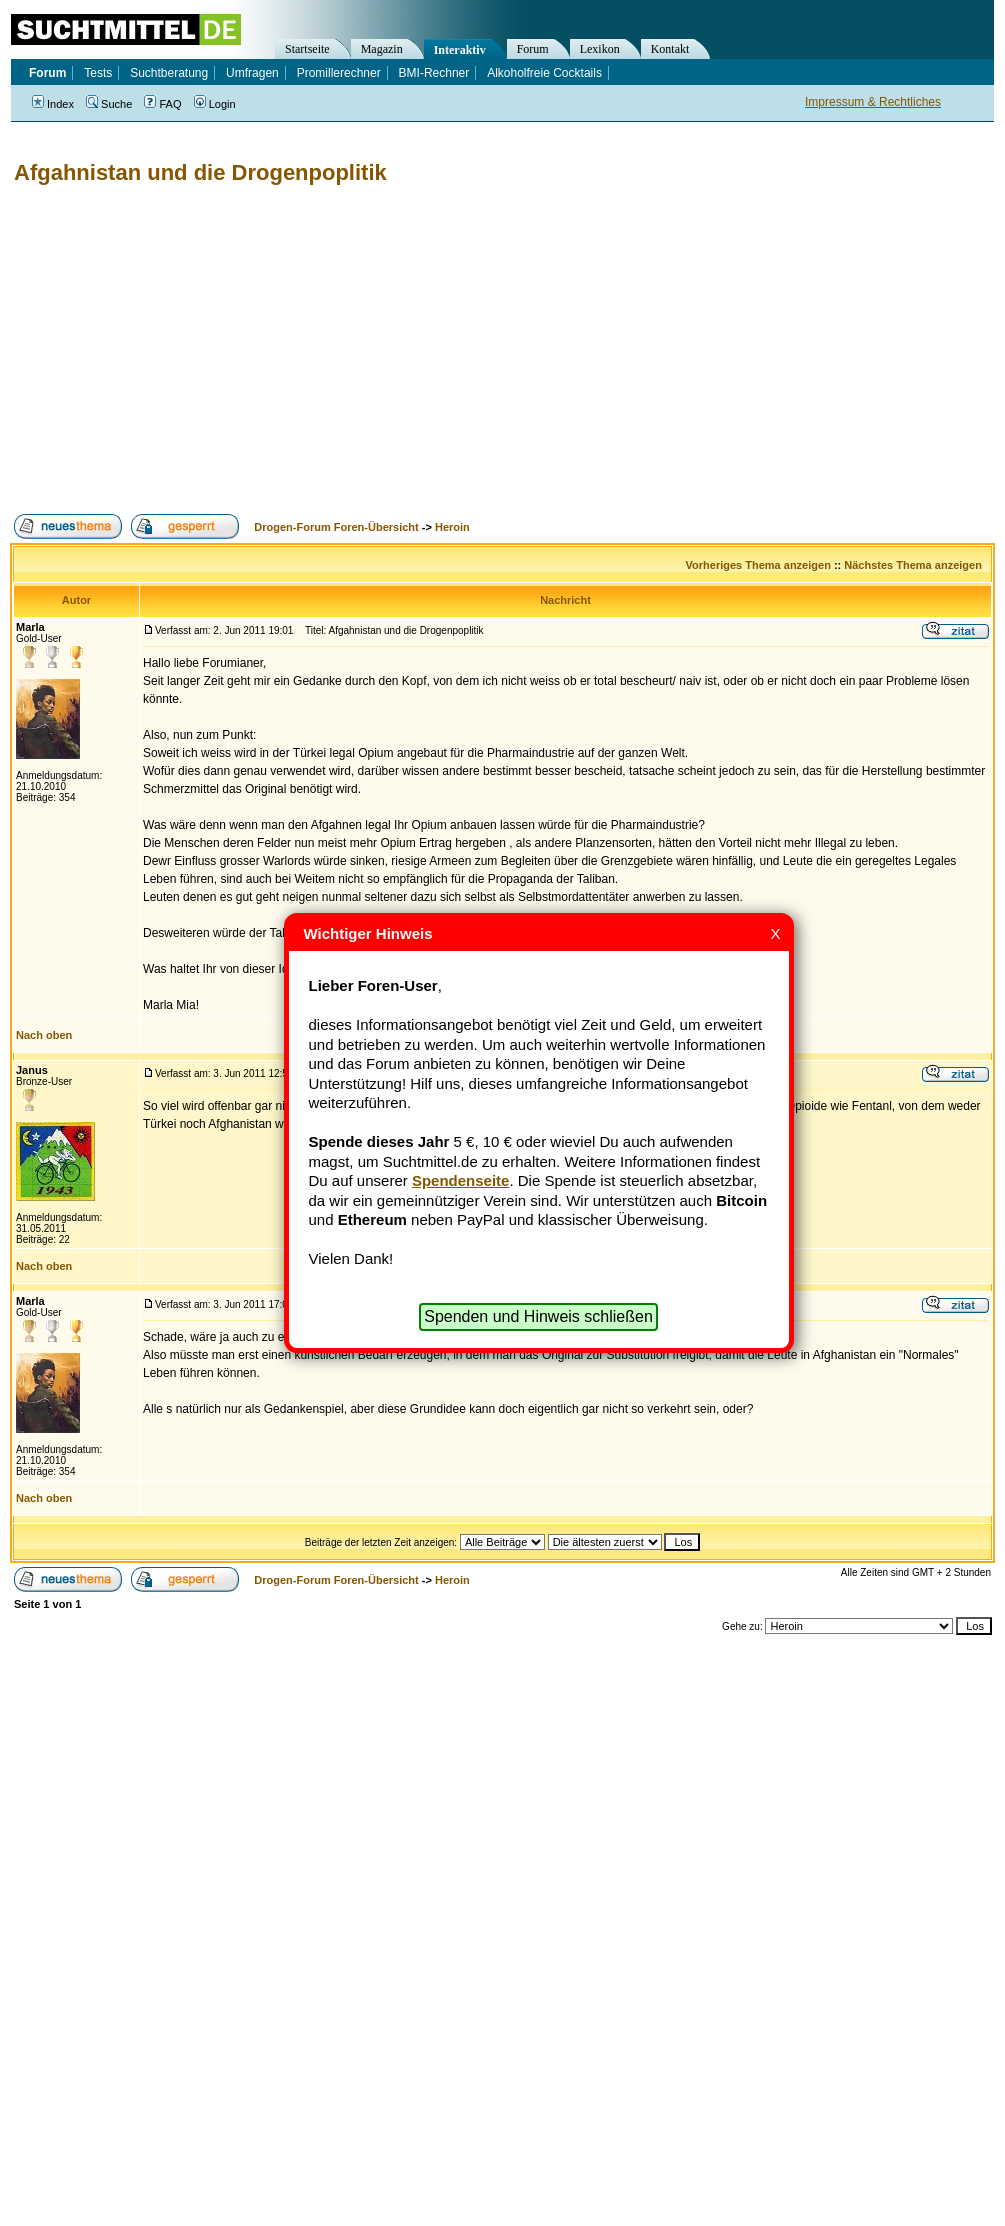 Image resolution: width=1005 pixels, height=2226 pixels. Describe the element at coordinates (200, 172) in the screenshot. I see `Afgahnistan und die Drogenpoplitik` at that location.